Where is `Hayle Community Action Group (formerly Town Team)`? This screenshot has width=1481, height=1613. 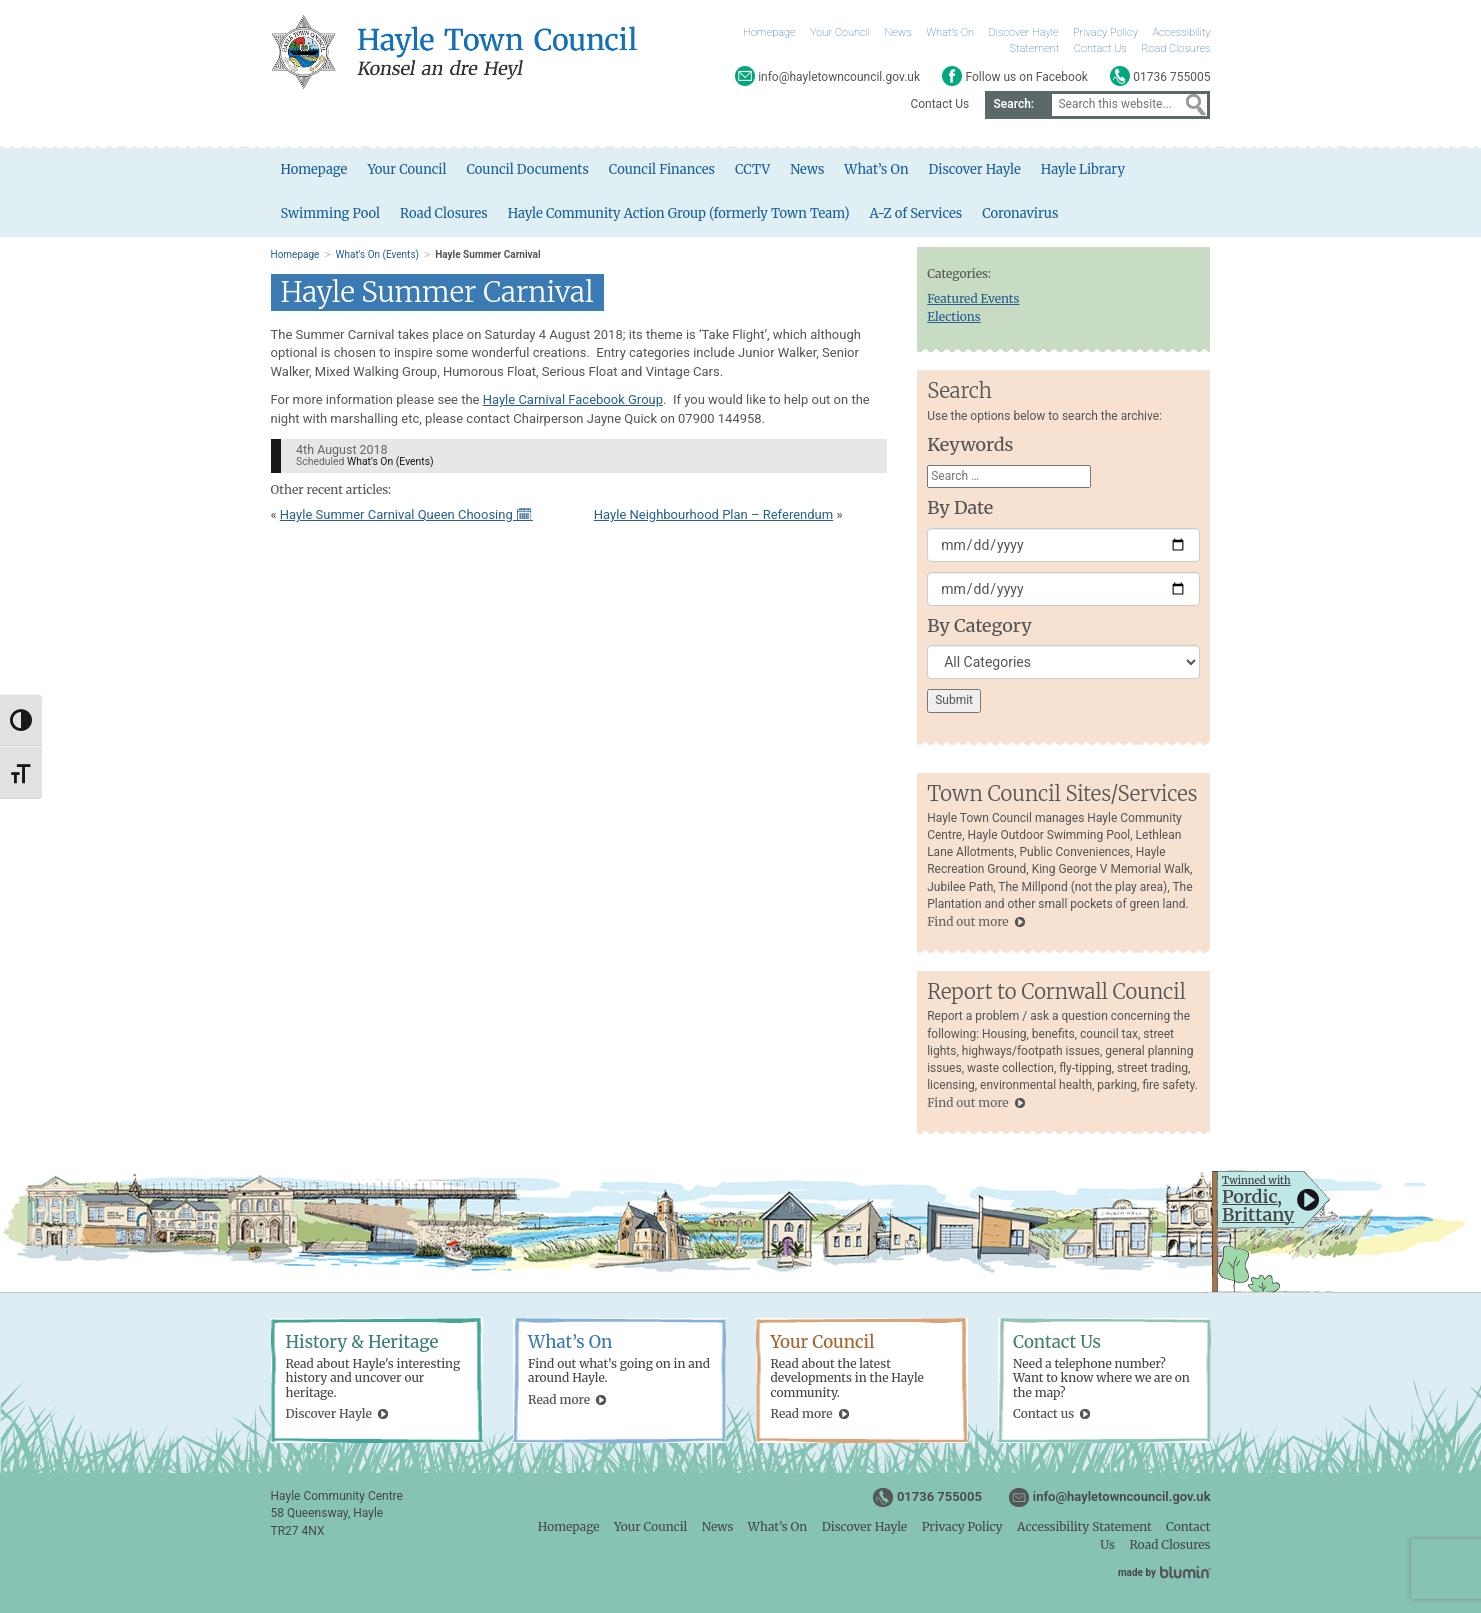
Hayle Community Action Group (formerly Town Team) is located at coordinates (679, 213).